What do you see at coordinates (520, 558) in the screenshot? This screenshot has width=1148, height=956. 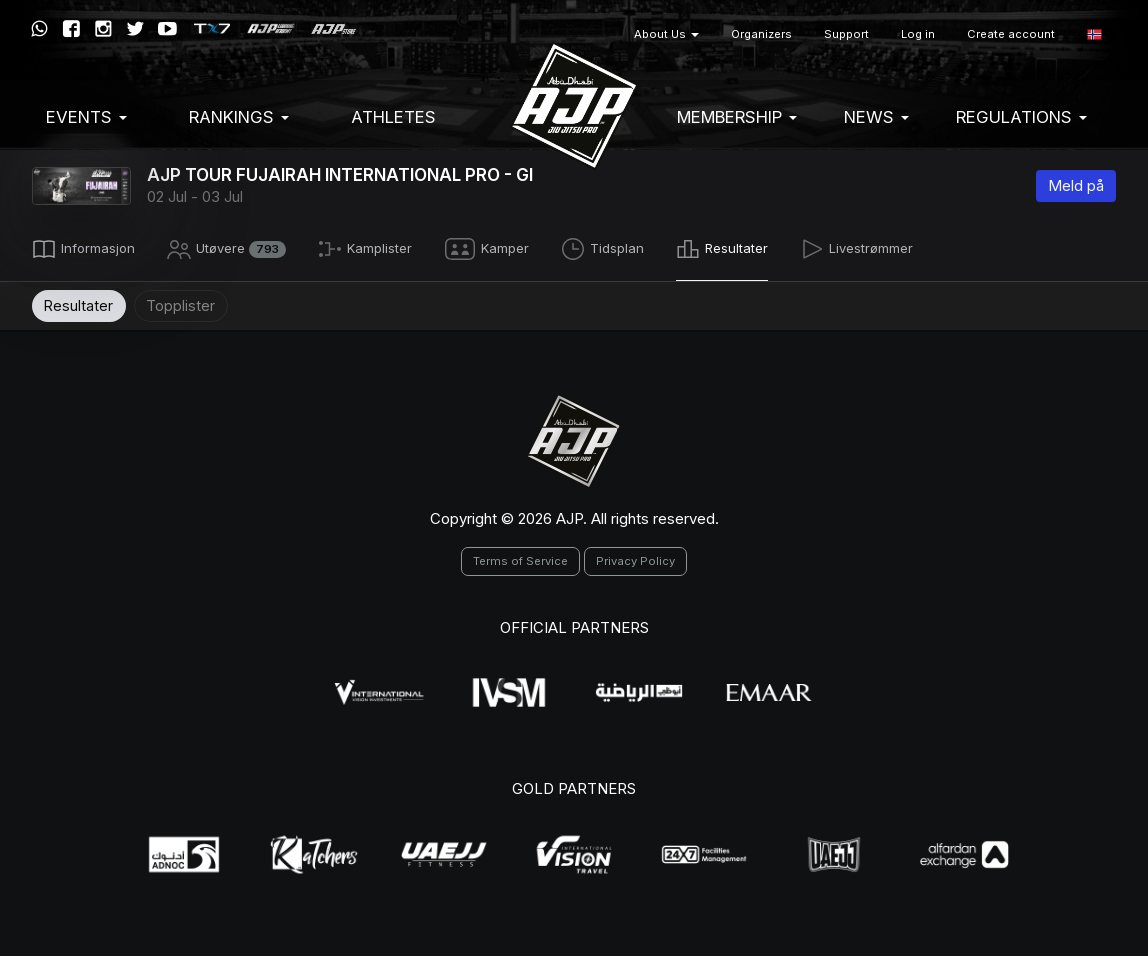 I see `Terms of Service` at bounding box center [520, 558].